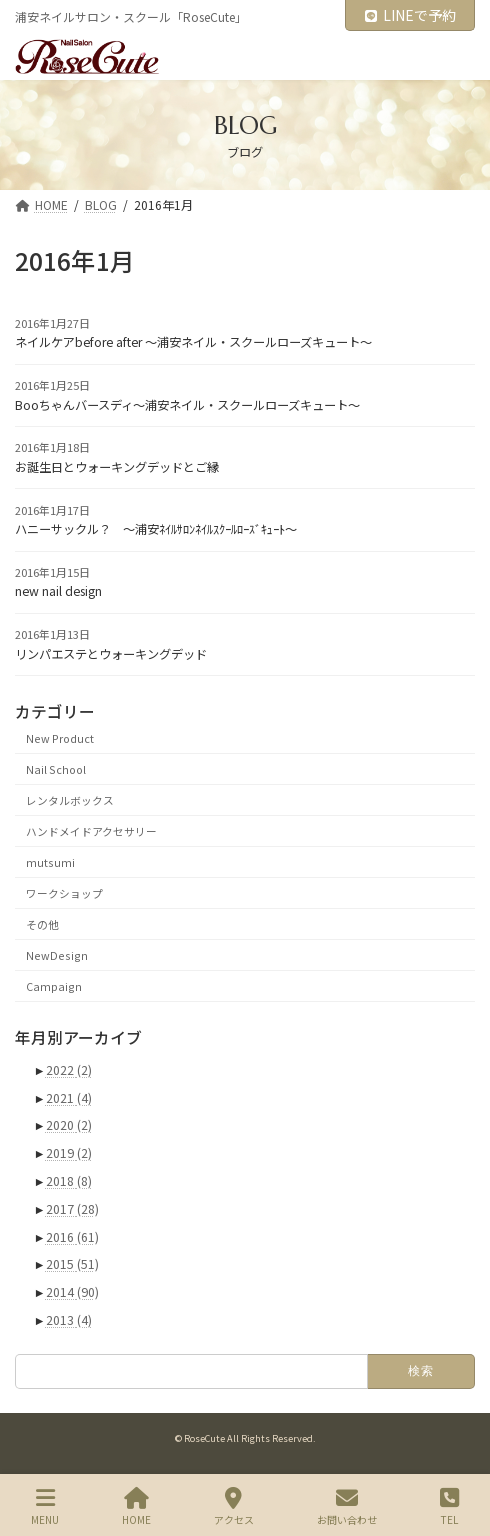  I want to click on 2019, so click(69, 1153).